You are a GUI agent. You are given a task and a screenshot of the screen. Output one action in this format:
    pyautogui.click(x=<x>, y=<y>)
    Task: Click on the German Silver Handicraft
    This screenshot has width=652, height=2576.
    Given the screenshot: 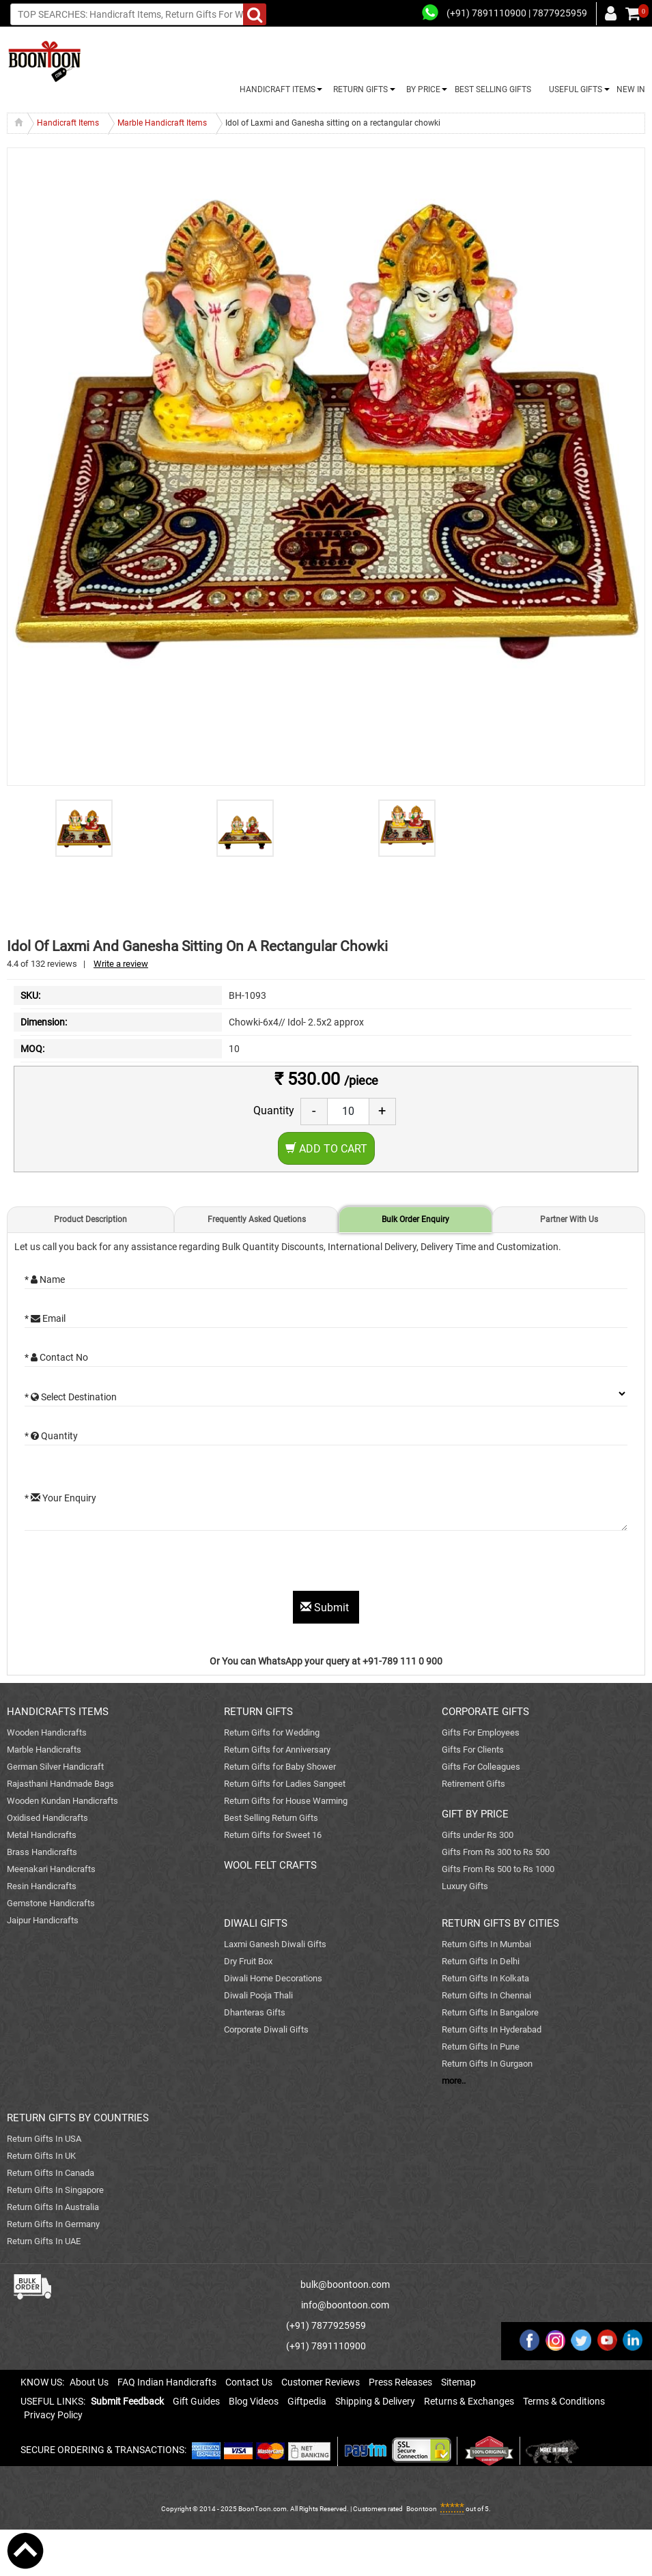 What is the action you would take?
    pyautogui.click(x=55, y=1766)
    